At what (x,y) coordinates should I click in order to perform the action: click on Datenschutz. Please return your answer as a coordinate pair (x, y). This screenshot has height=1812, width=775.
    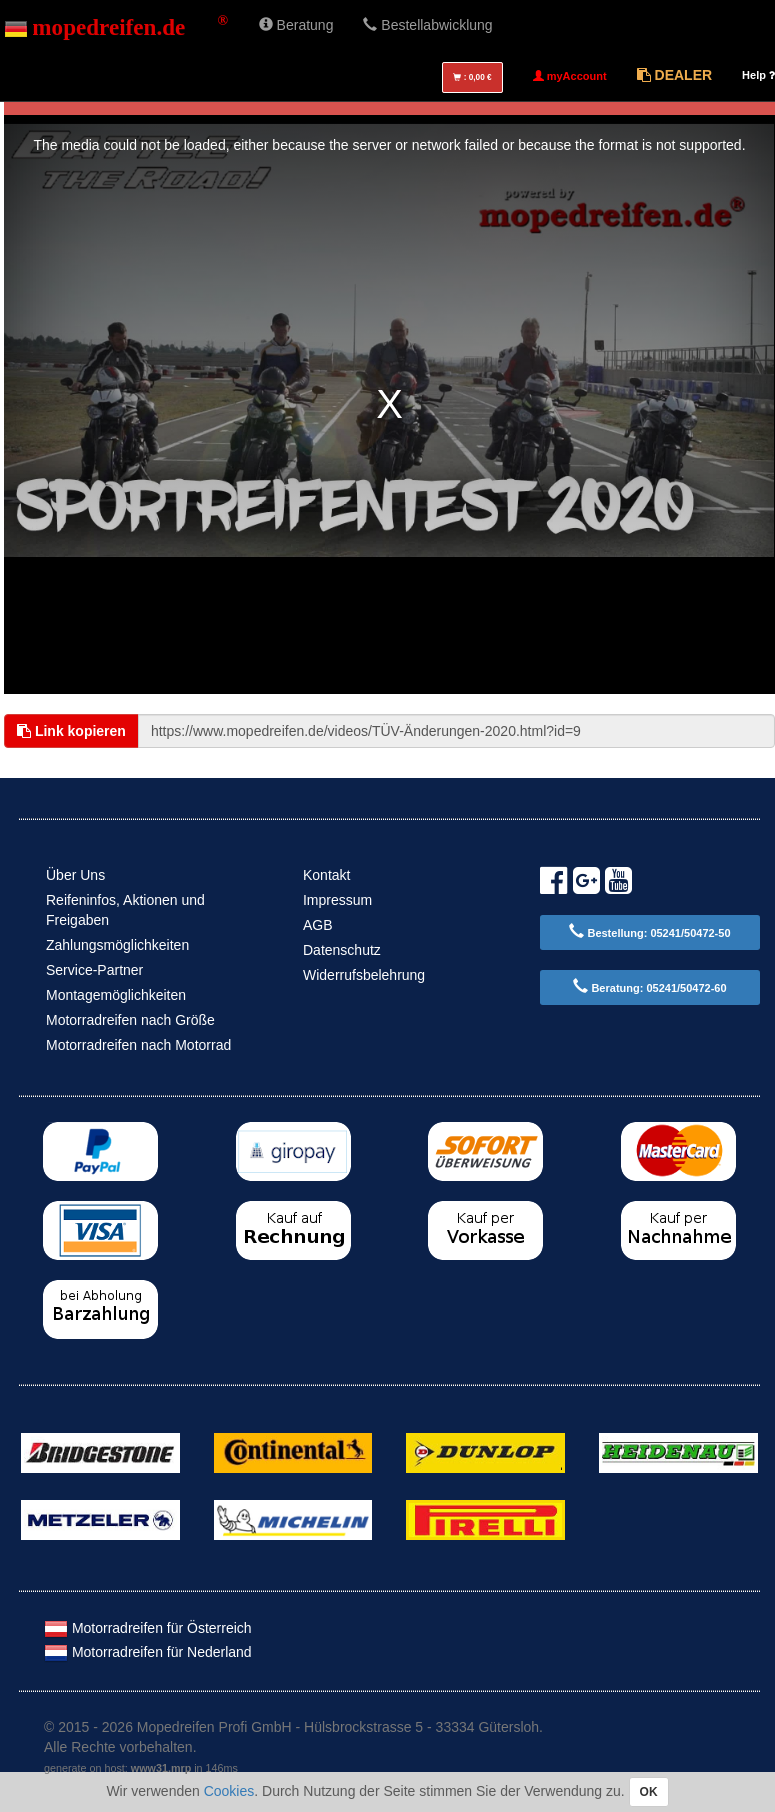
    Looking at the image, I should click on (342, 950).